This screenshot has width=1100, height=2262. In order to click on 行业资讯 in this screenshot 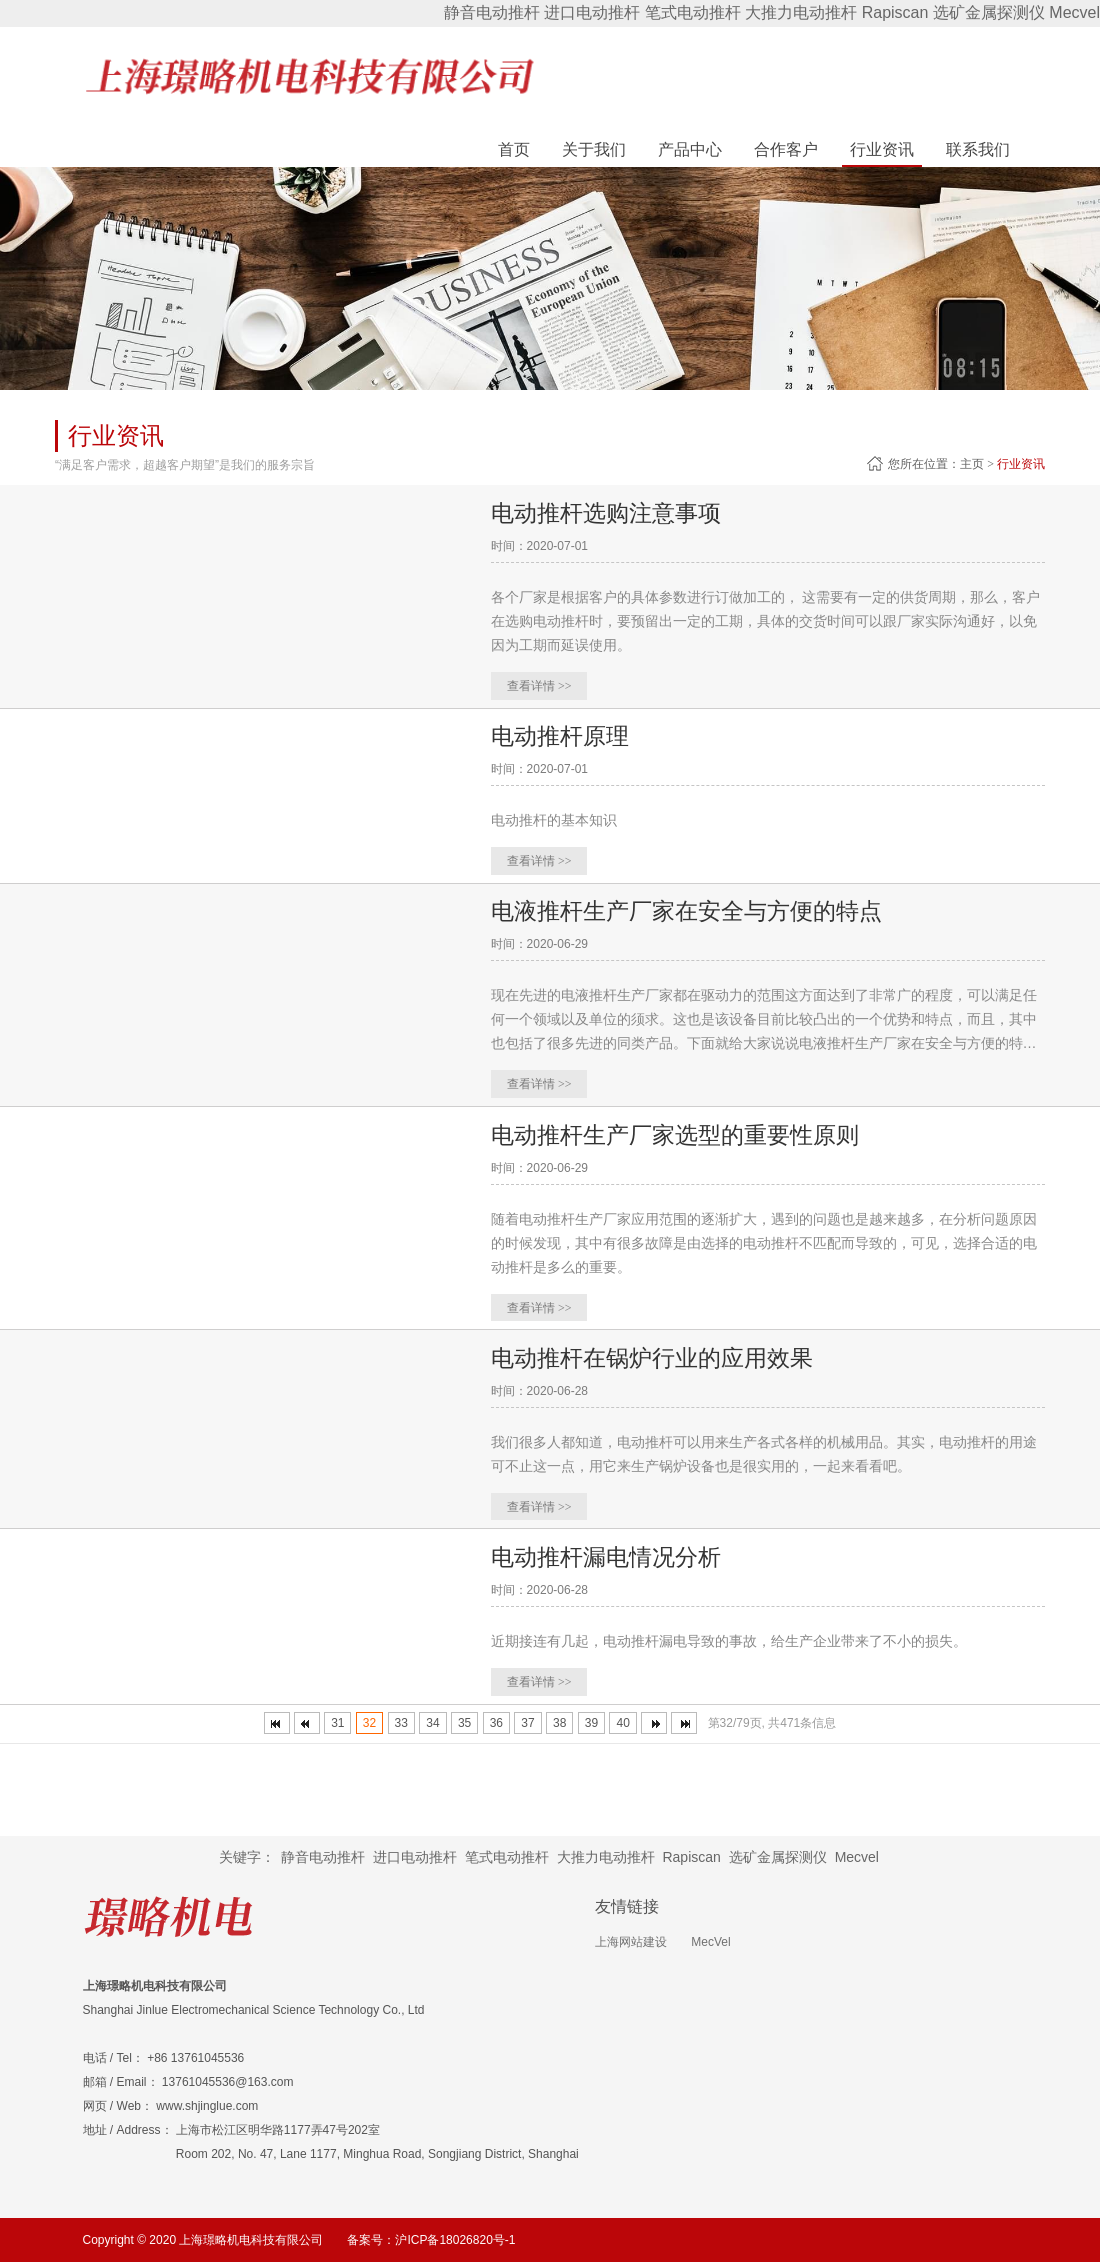, I will do `click(1021, 464)`.